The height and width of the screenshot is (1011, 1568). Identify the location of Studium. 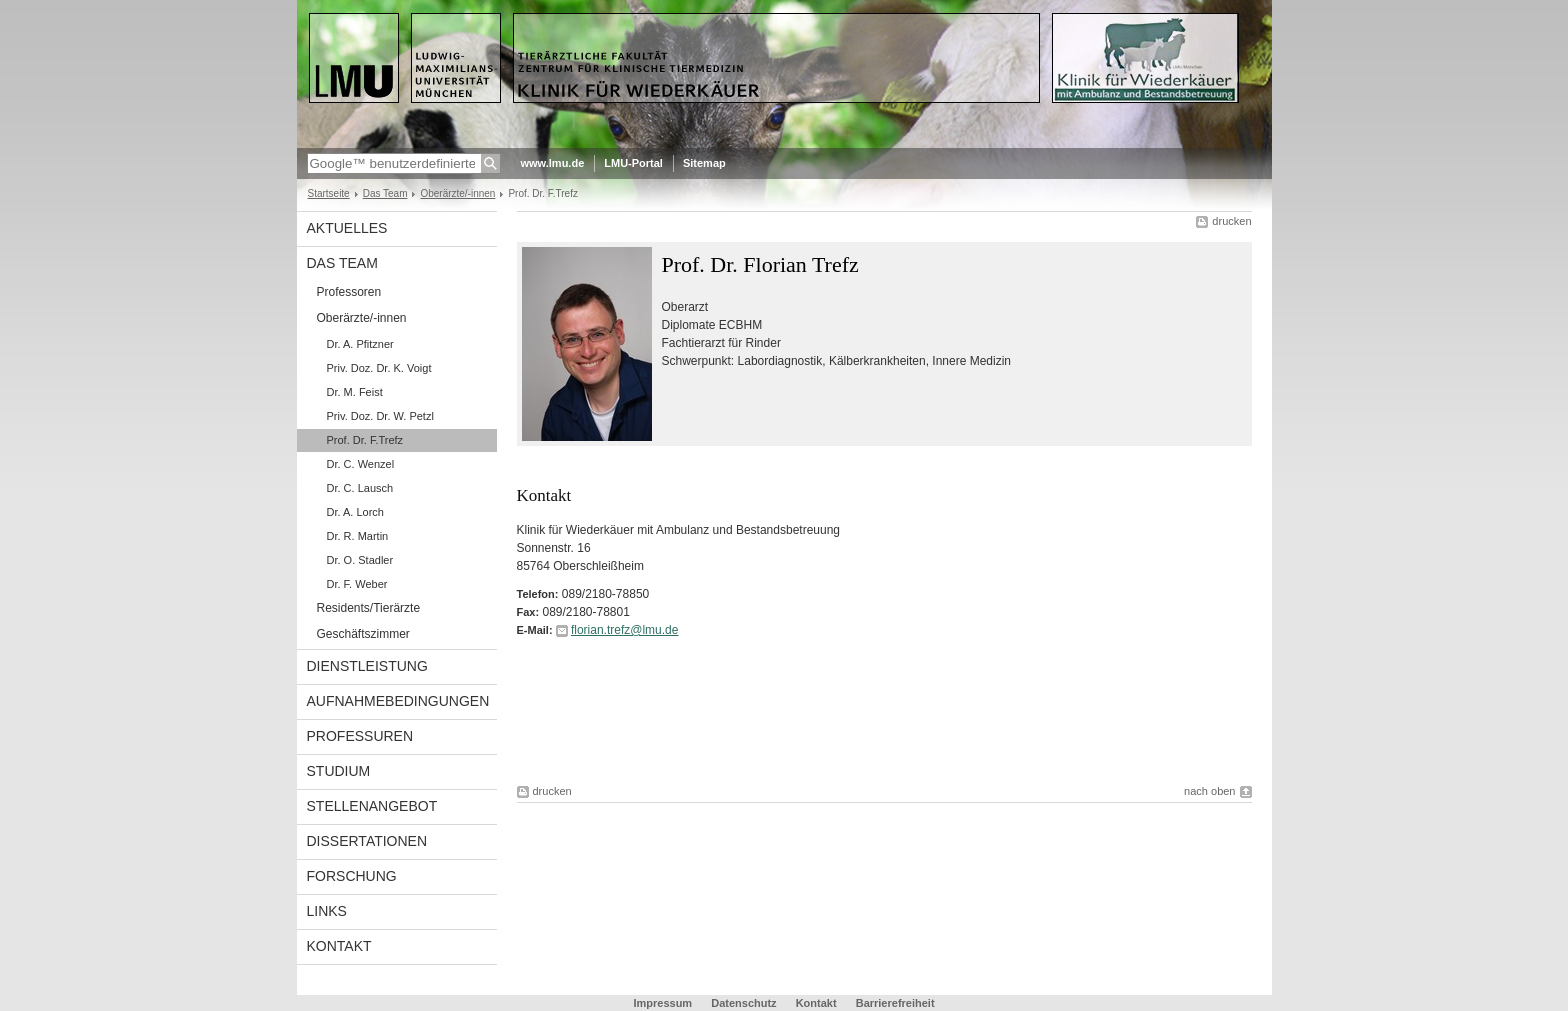
(339, 771).